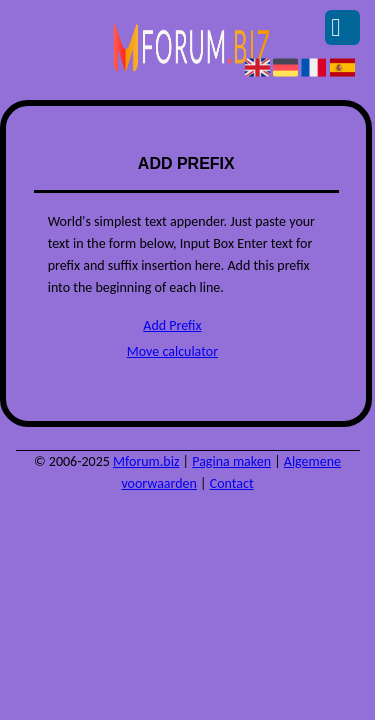 This screenshot has width=375, height=720. Describe the element at coordinates (232, 483) in the screenshot. I see `Contact` at that location.